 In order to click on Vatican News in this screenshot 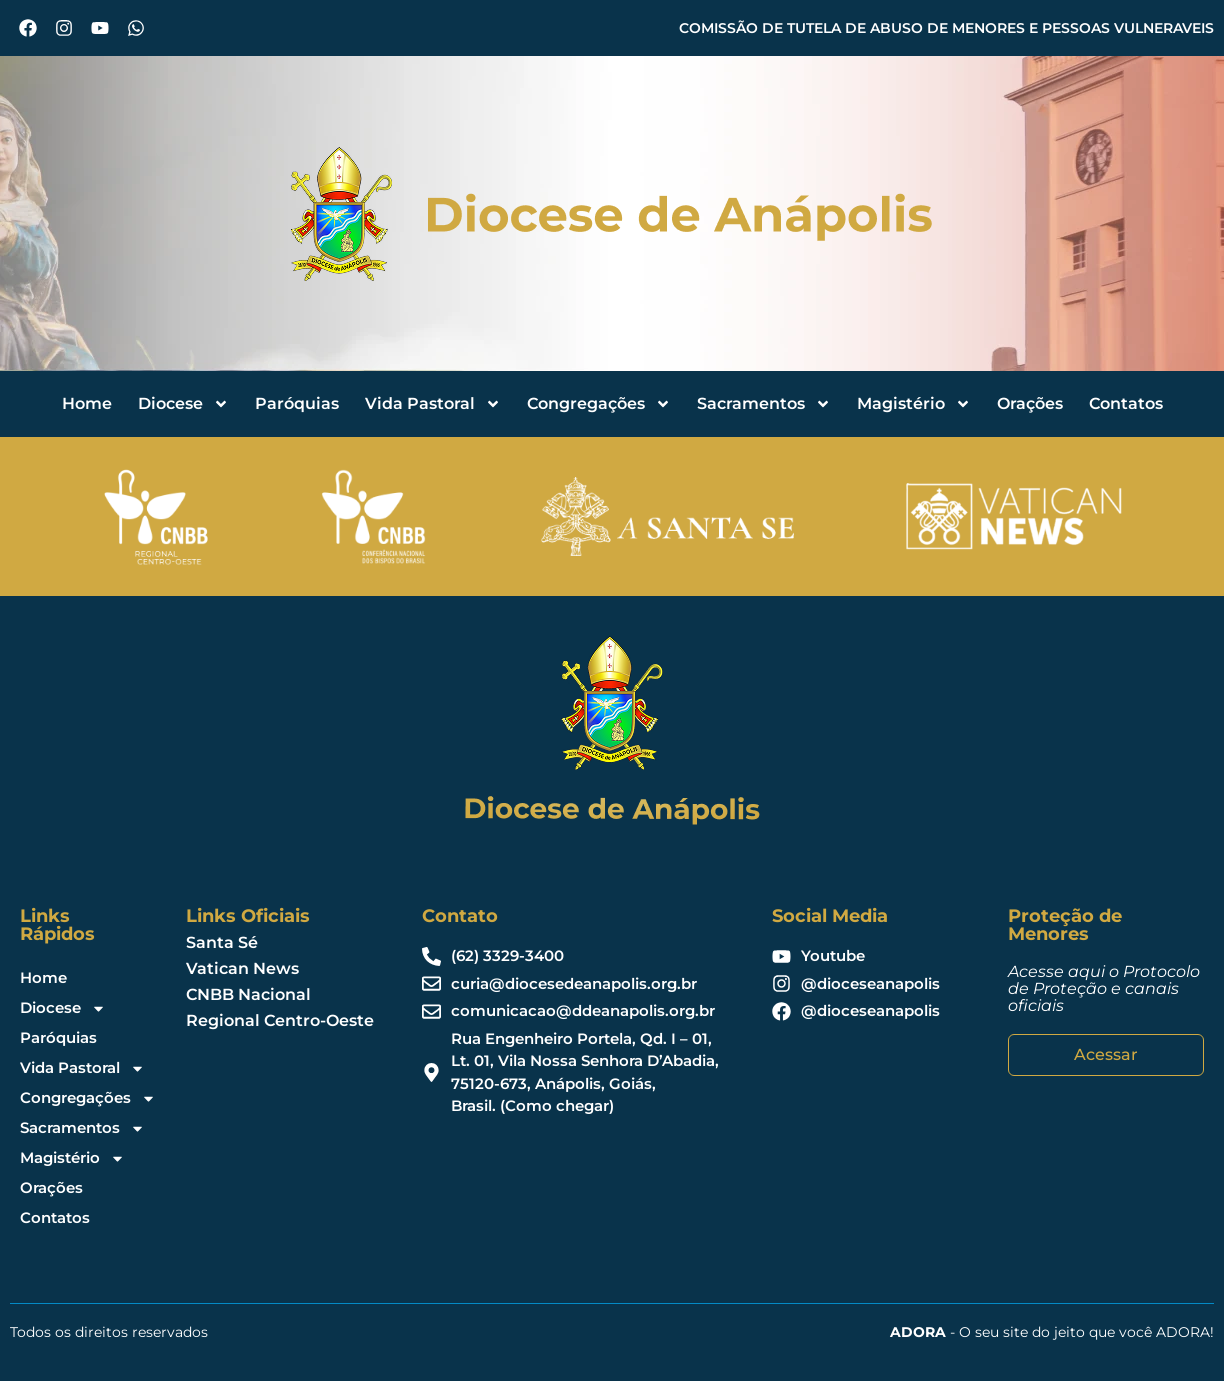, I will do `click(242, 968)`.